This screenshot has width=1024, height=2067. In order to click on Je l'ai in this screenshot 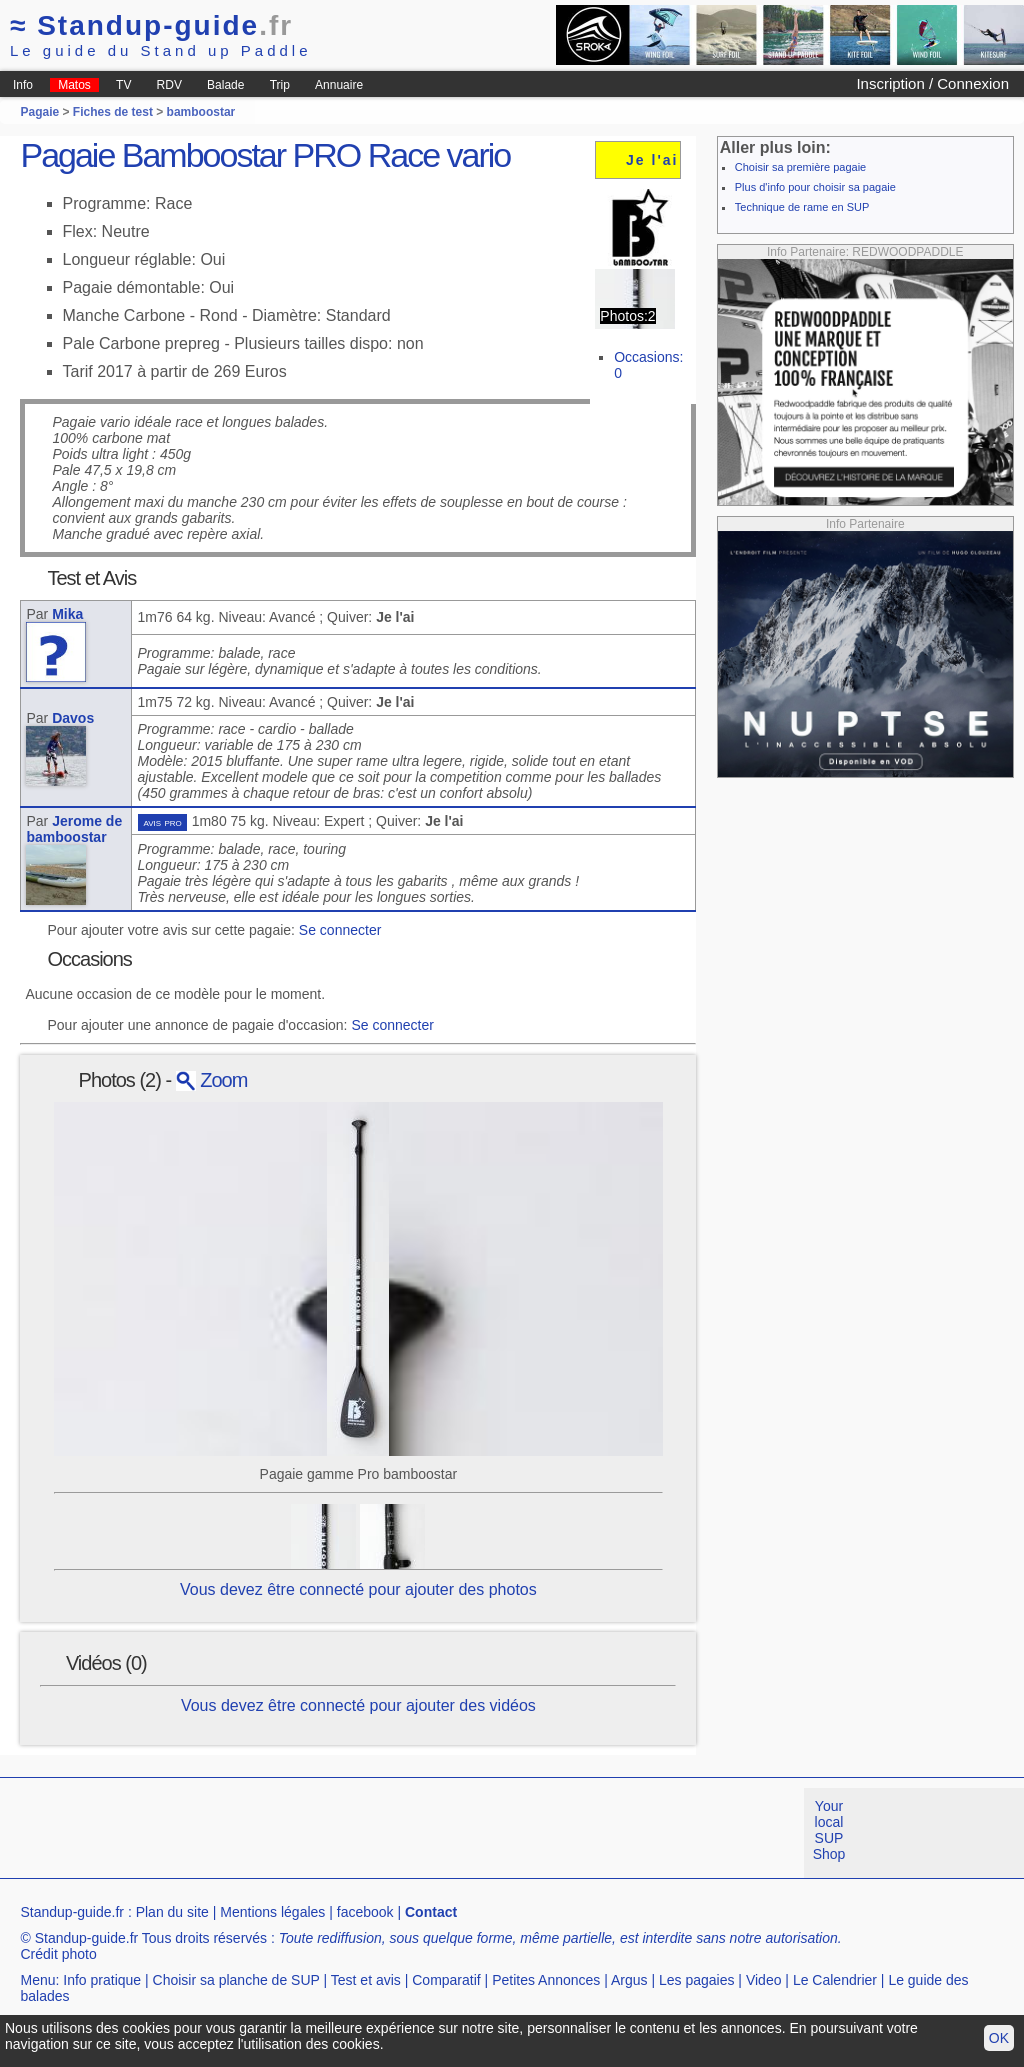, I will do `click(652, 160)`.